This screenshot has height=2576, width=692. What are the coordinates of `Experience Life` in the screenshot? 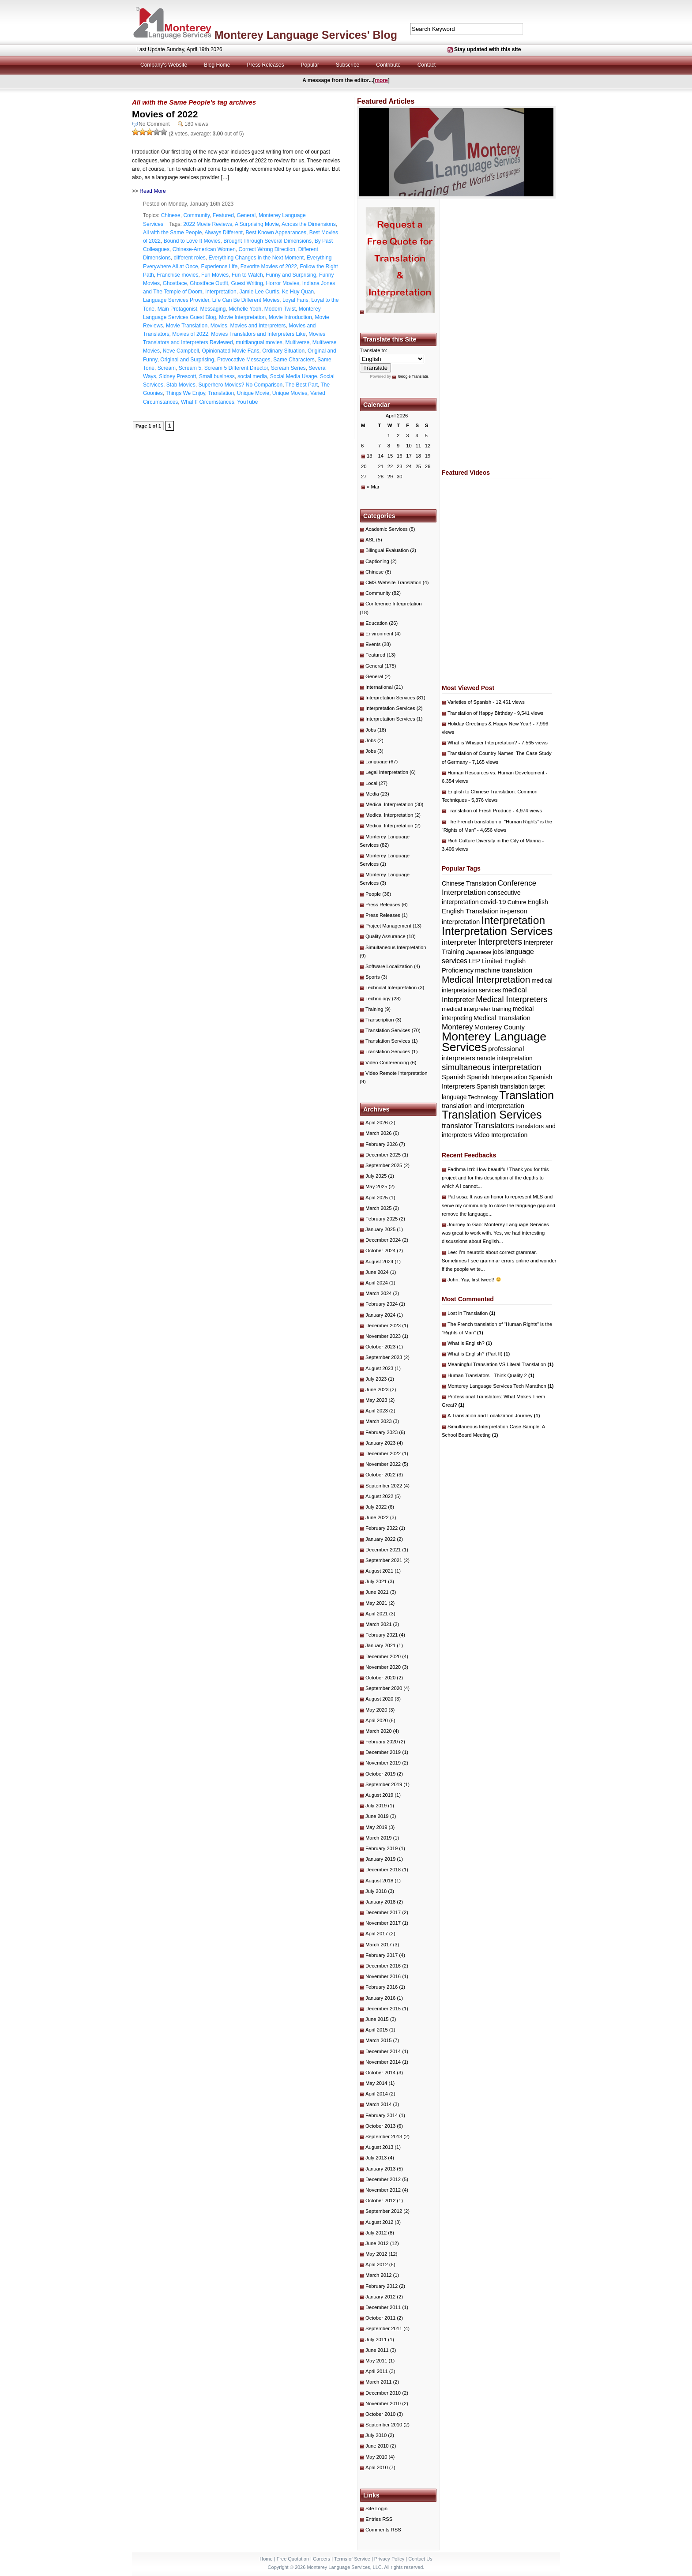 It's located at (219, 266).